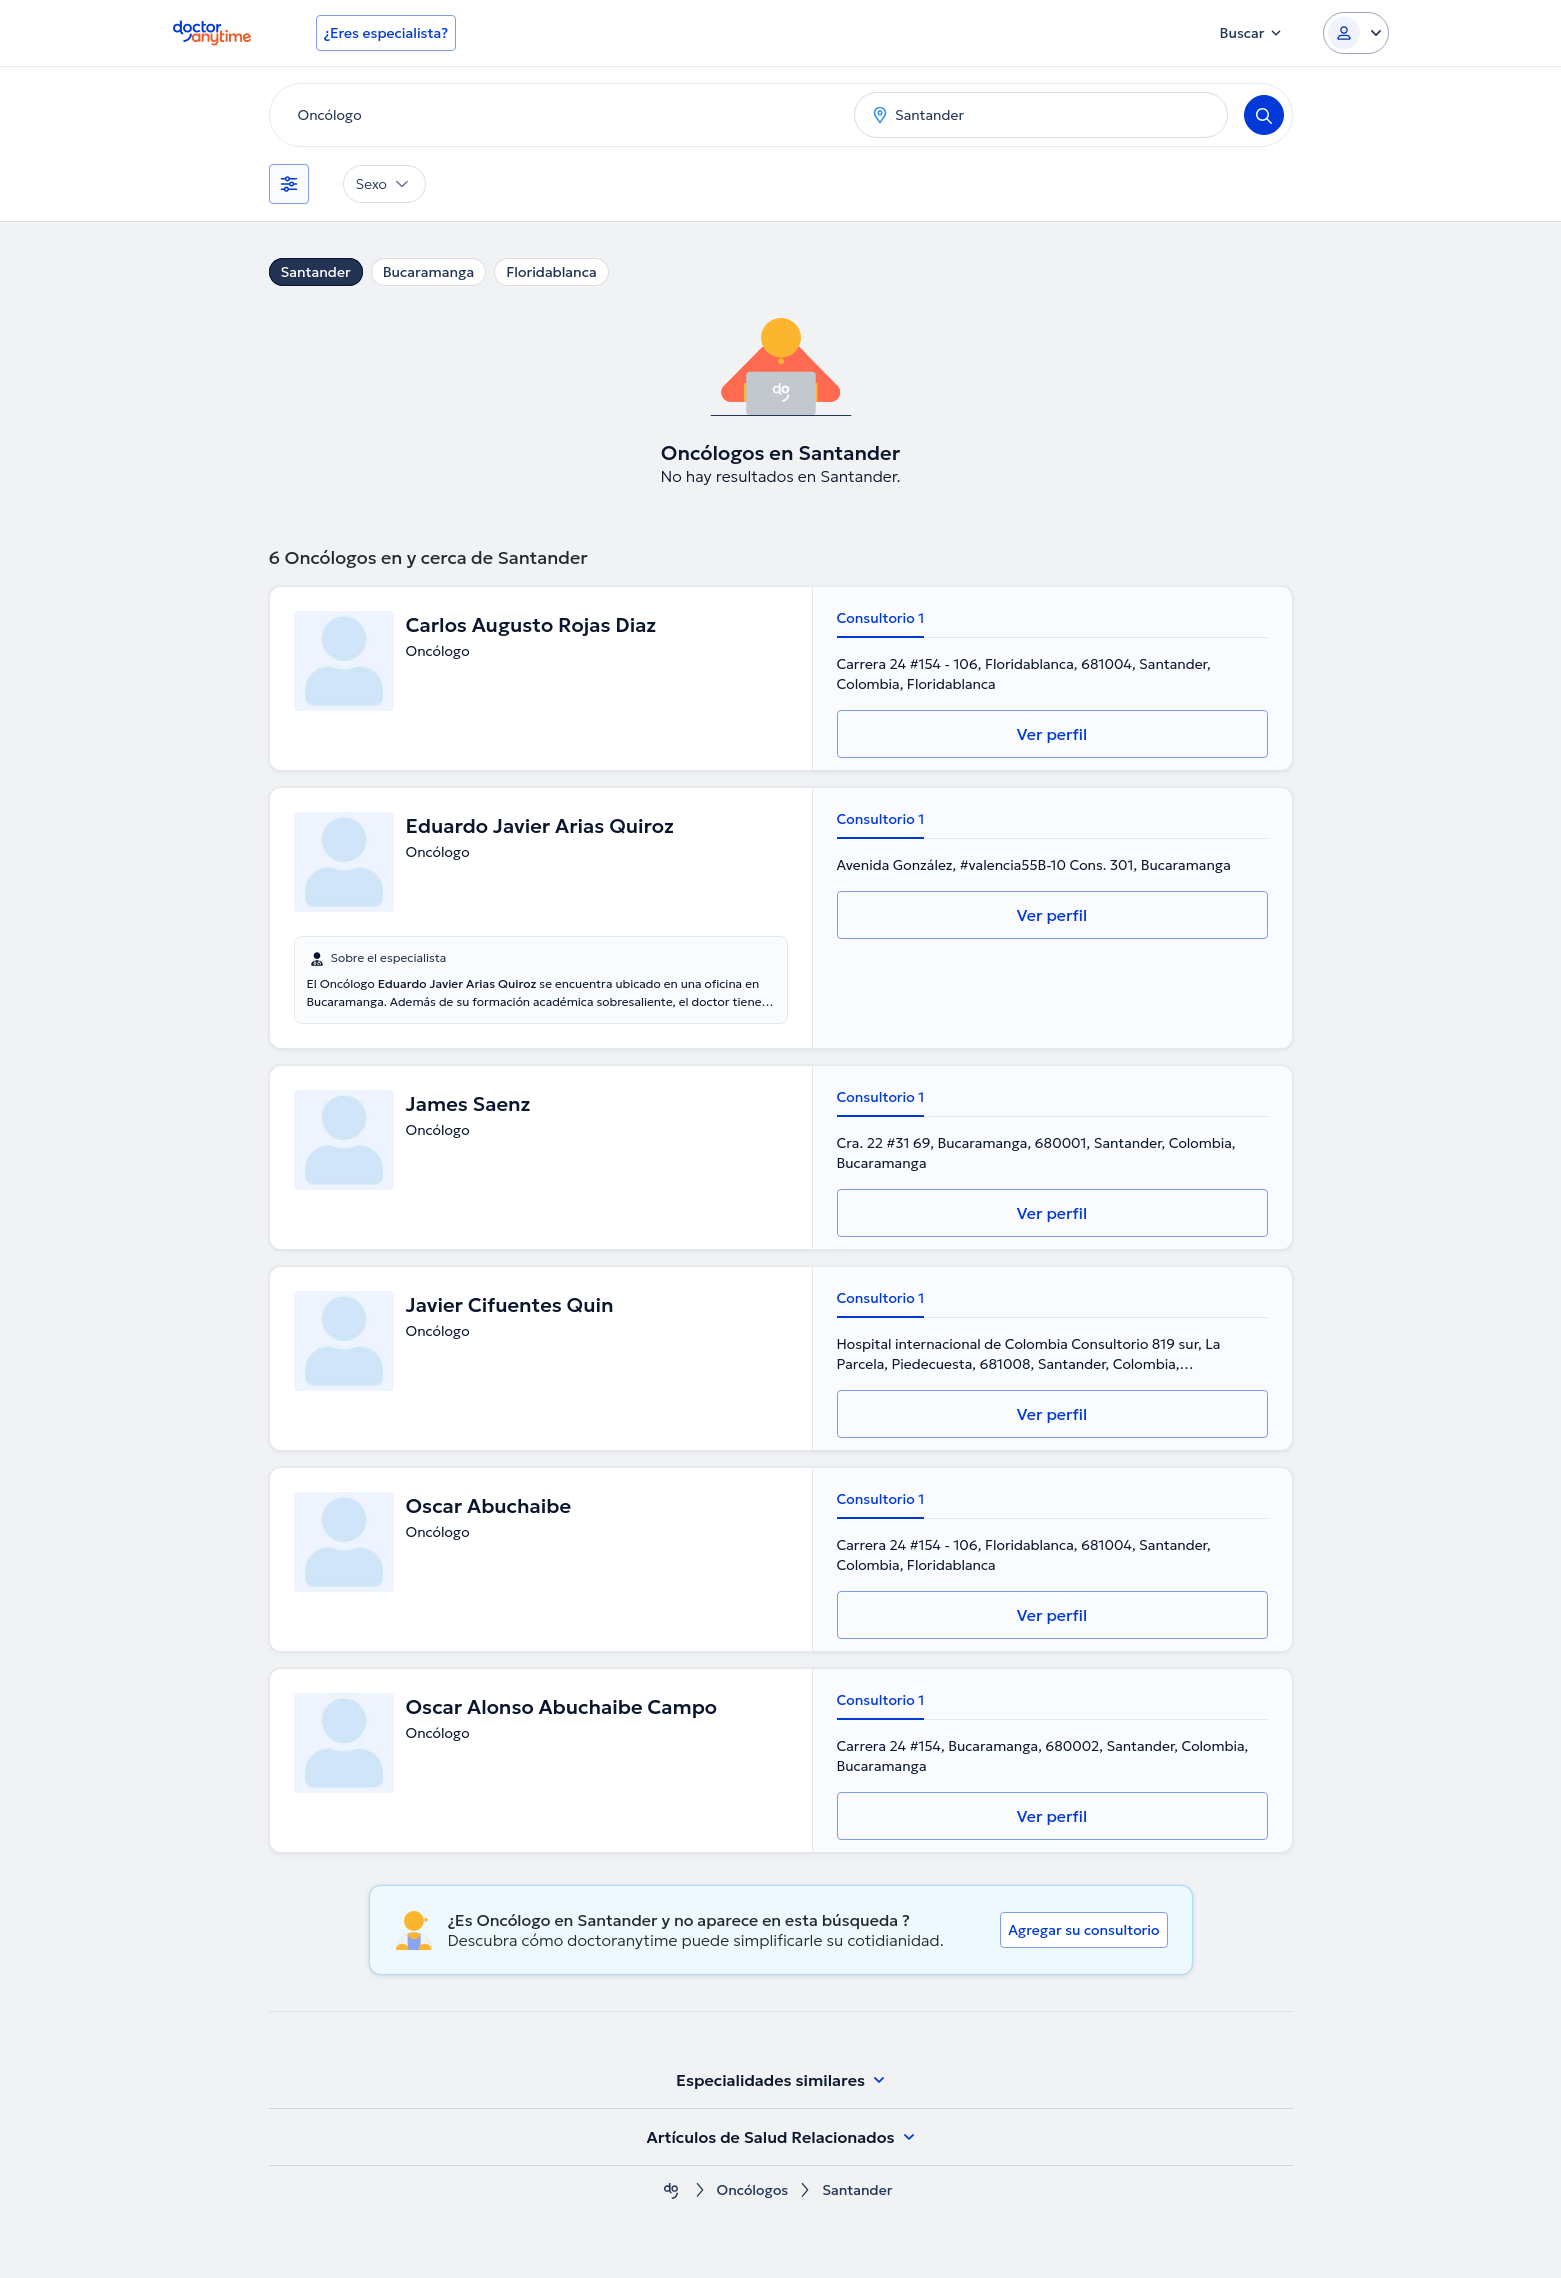 This screenshot has width=1561, height=2278. Describe the element at coordinates (316, 272) in the screenshot. I see `Santander` at that location.